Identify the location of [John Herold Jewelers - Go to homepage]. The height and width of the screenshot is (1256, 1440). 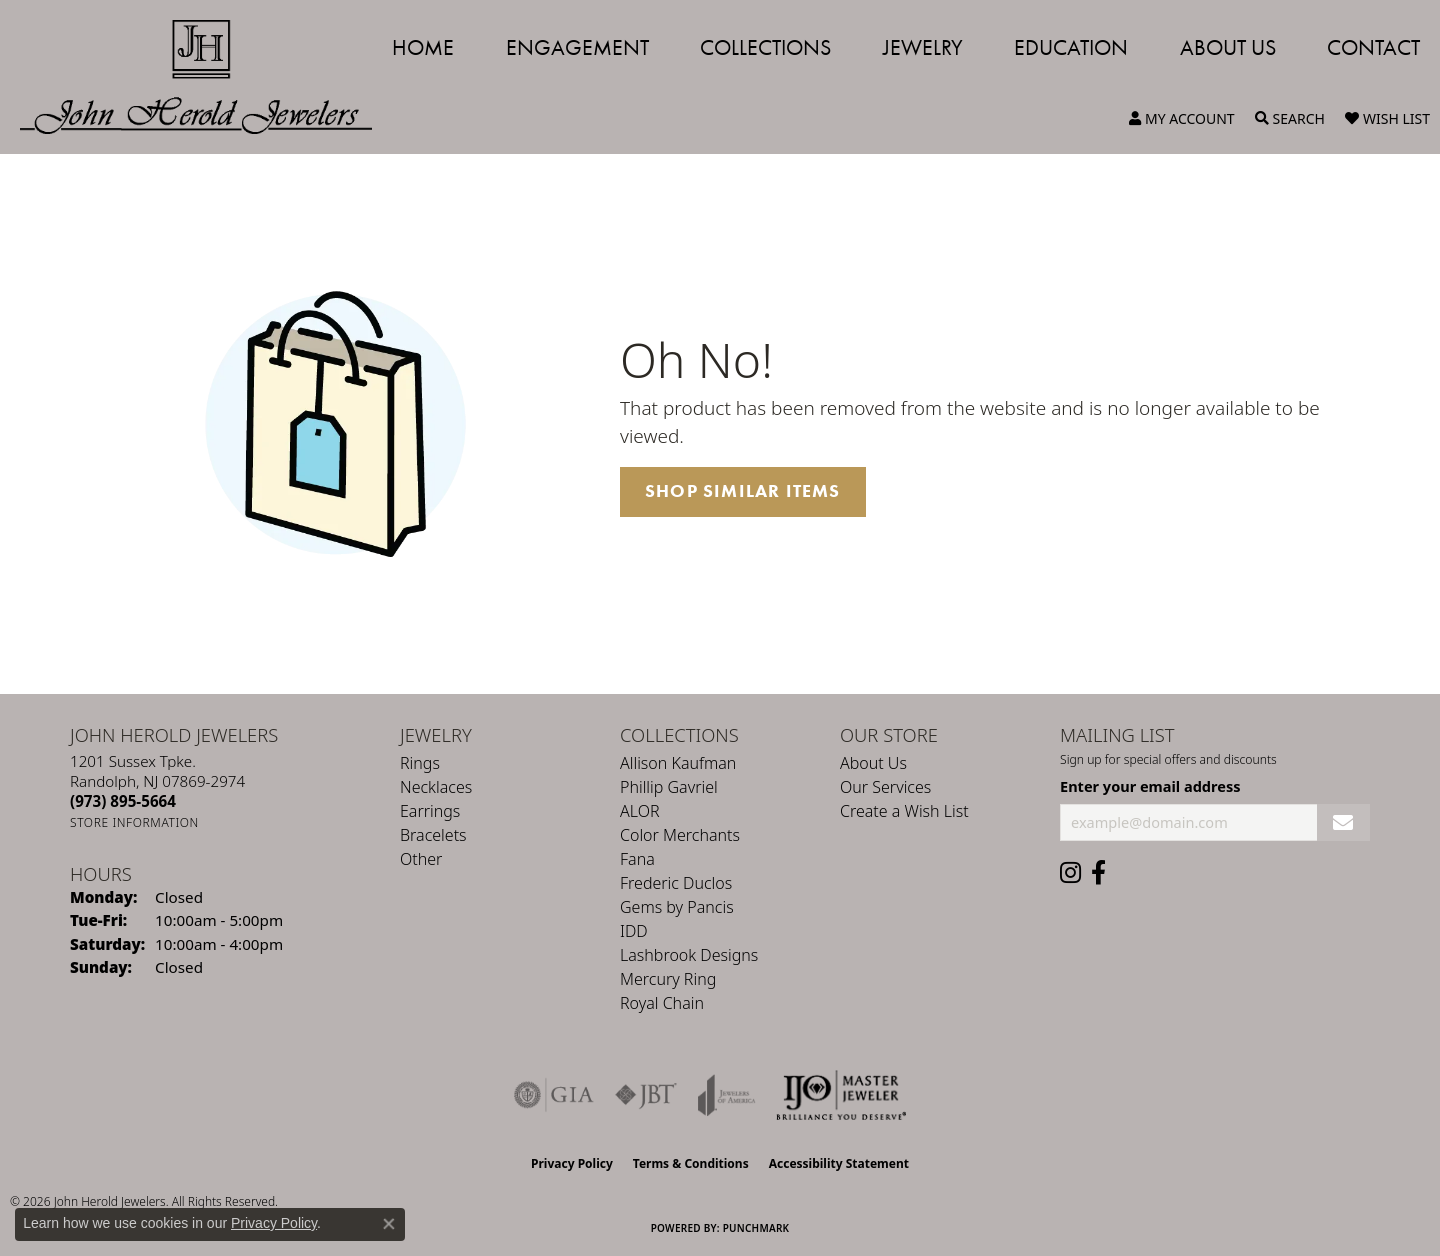
(206, 77).